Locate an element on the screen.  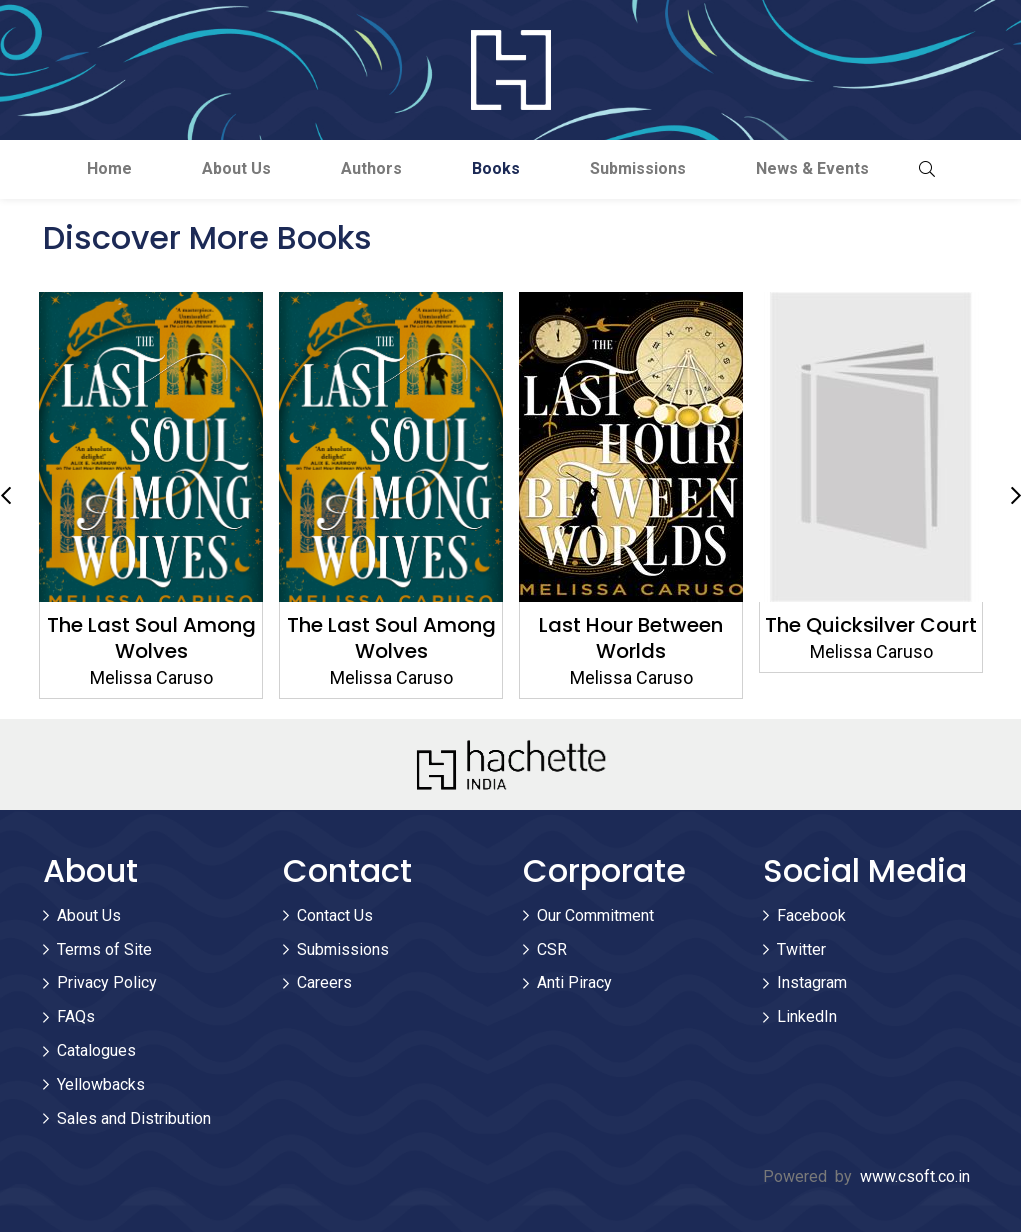
Home is located at coordinates (109, 168).